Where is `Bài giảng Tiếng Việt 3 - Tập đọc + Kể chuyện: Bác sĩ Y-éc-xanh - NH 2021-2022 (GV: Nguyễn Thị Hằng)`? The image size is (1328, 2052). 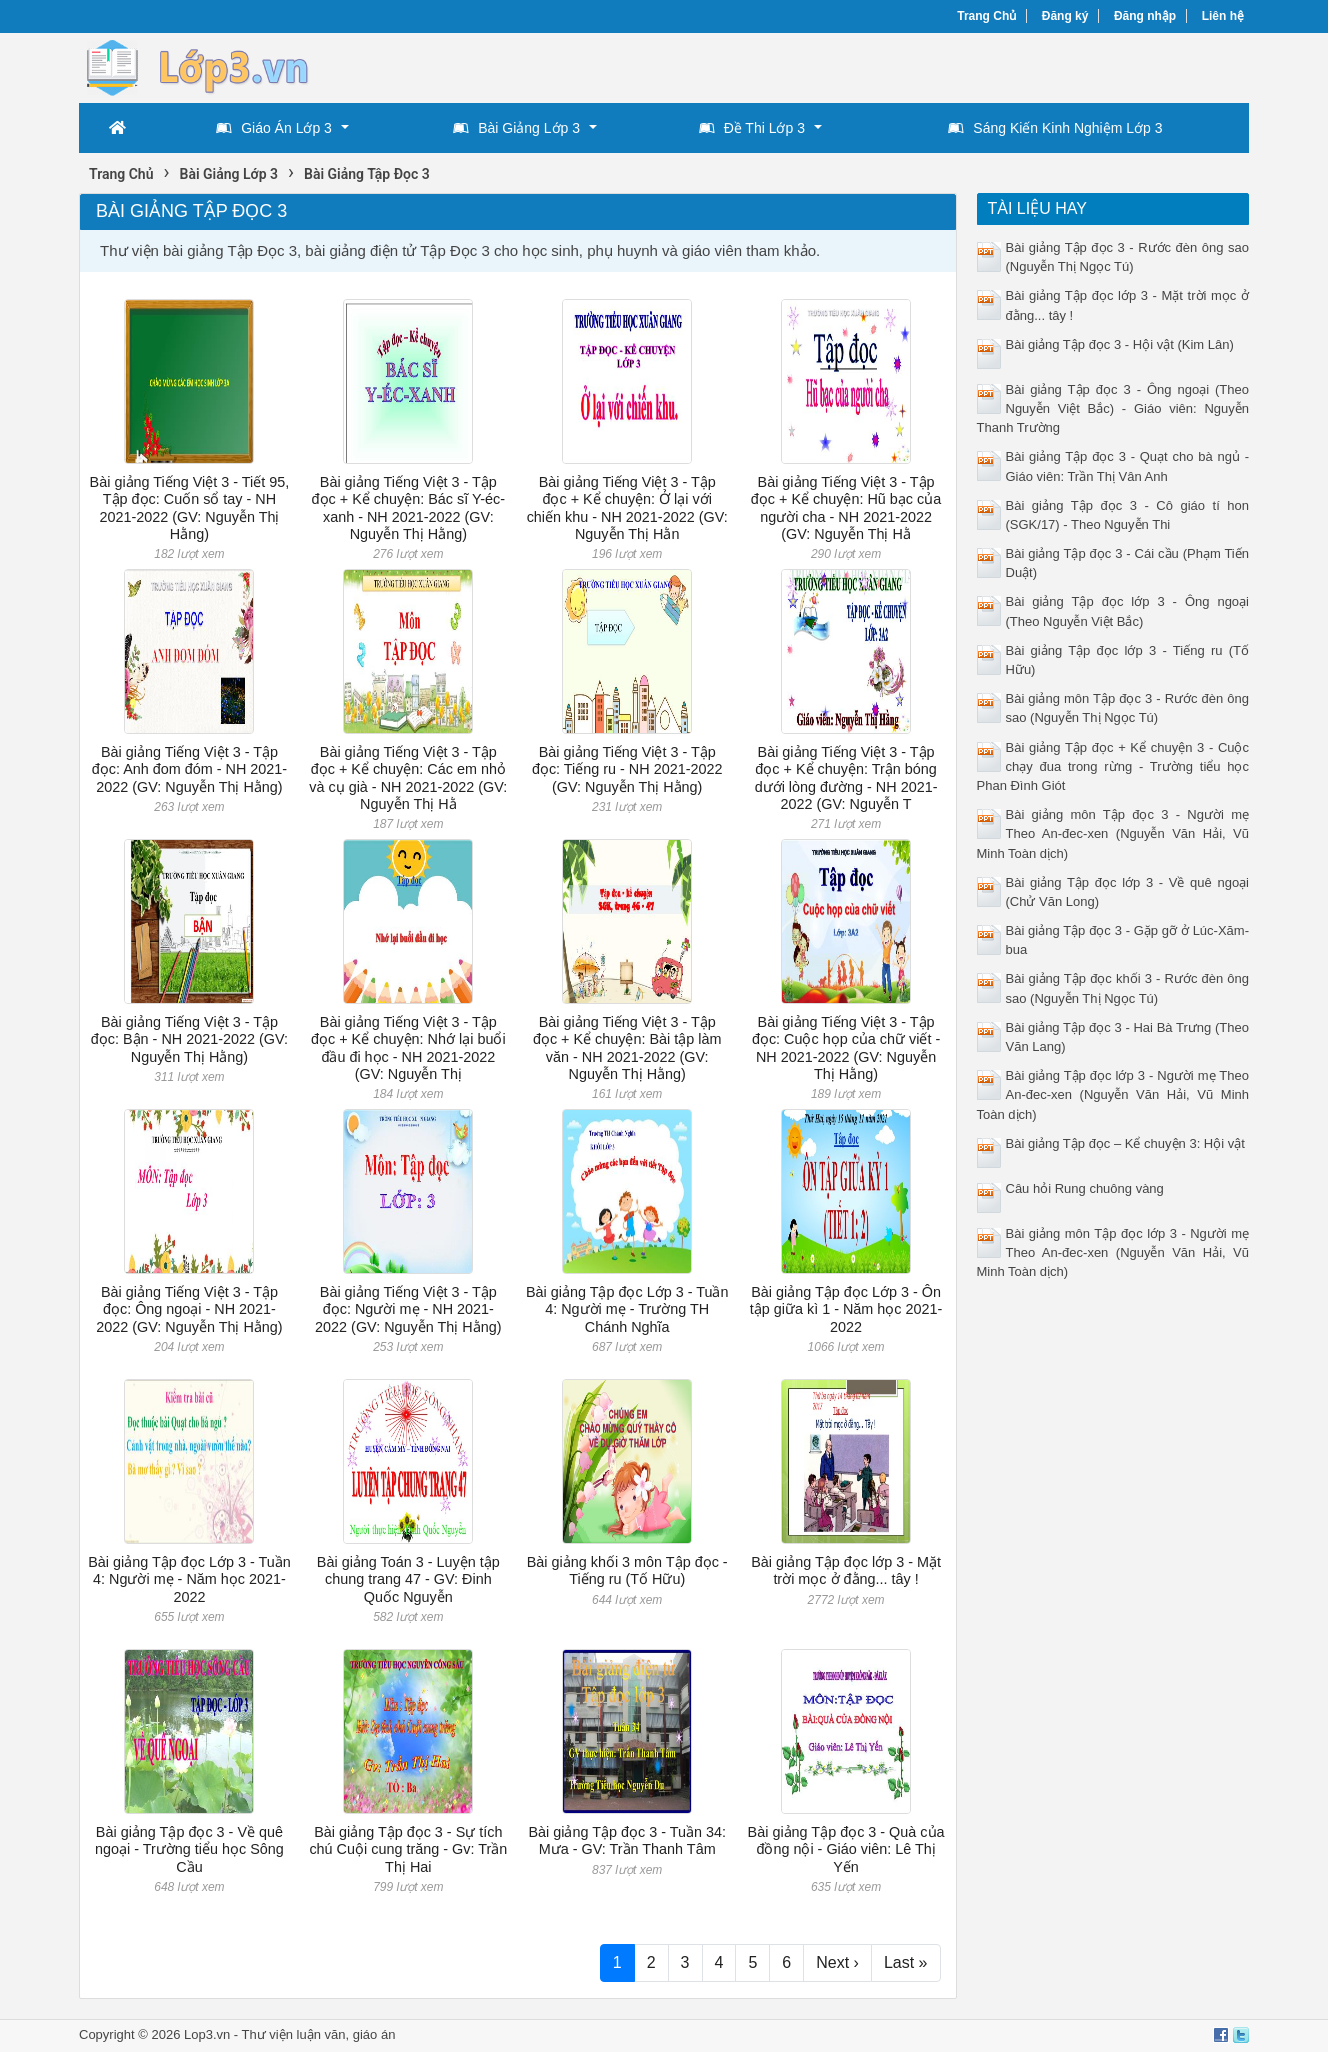
Bài giảng Tiếng Việt 3 - Tập đọc + Kể chuyện: Bác sĩ Y-éc-xanh - NH 2021-2022 (GV: Nguyễn Thị Hằng) is located at coordinates (408, 508).